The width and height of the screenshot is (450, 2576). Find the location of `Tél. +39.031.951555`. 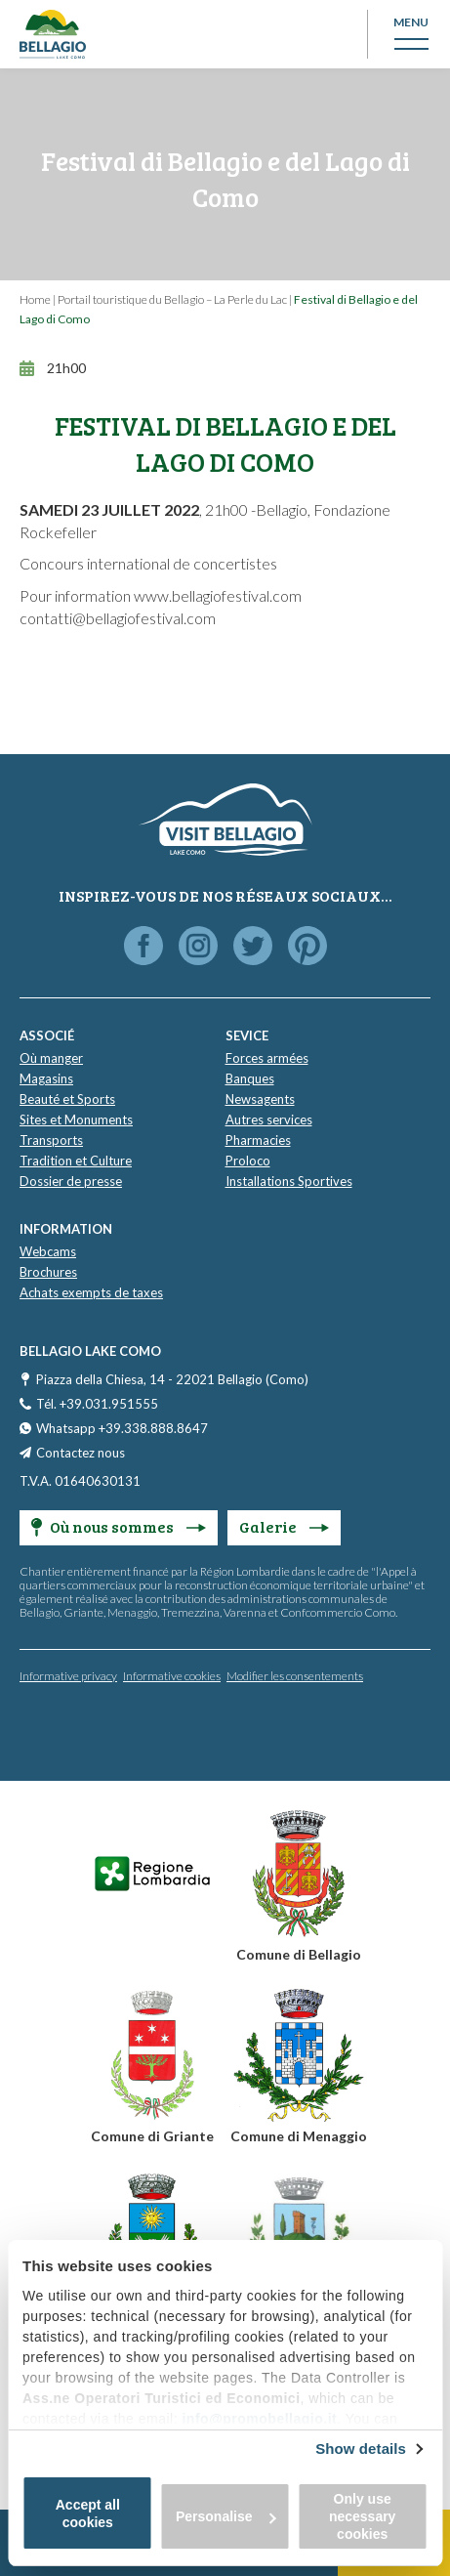

Tél. +39.031.951555 is located at coordinates (97, 1404).